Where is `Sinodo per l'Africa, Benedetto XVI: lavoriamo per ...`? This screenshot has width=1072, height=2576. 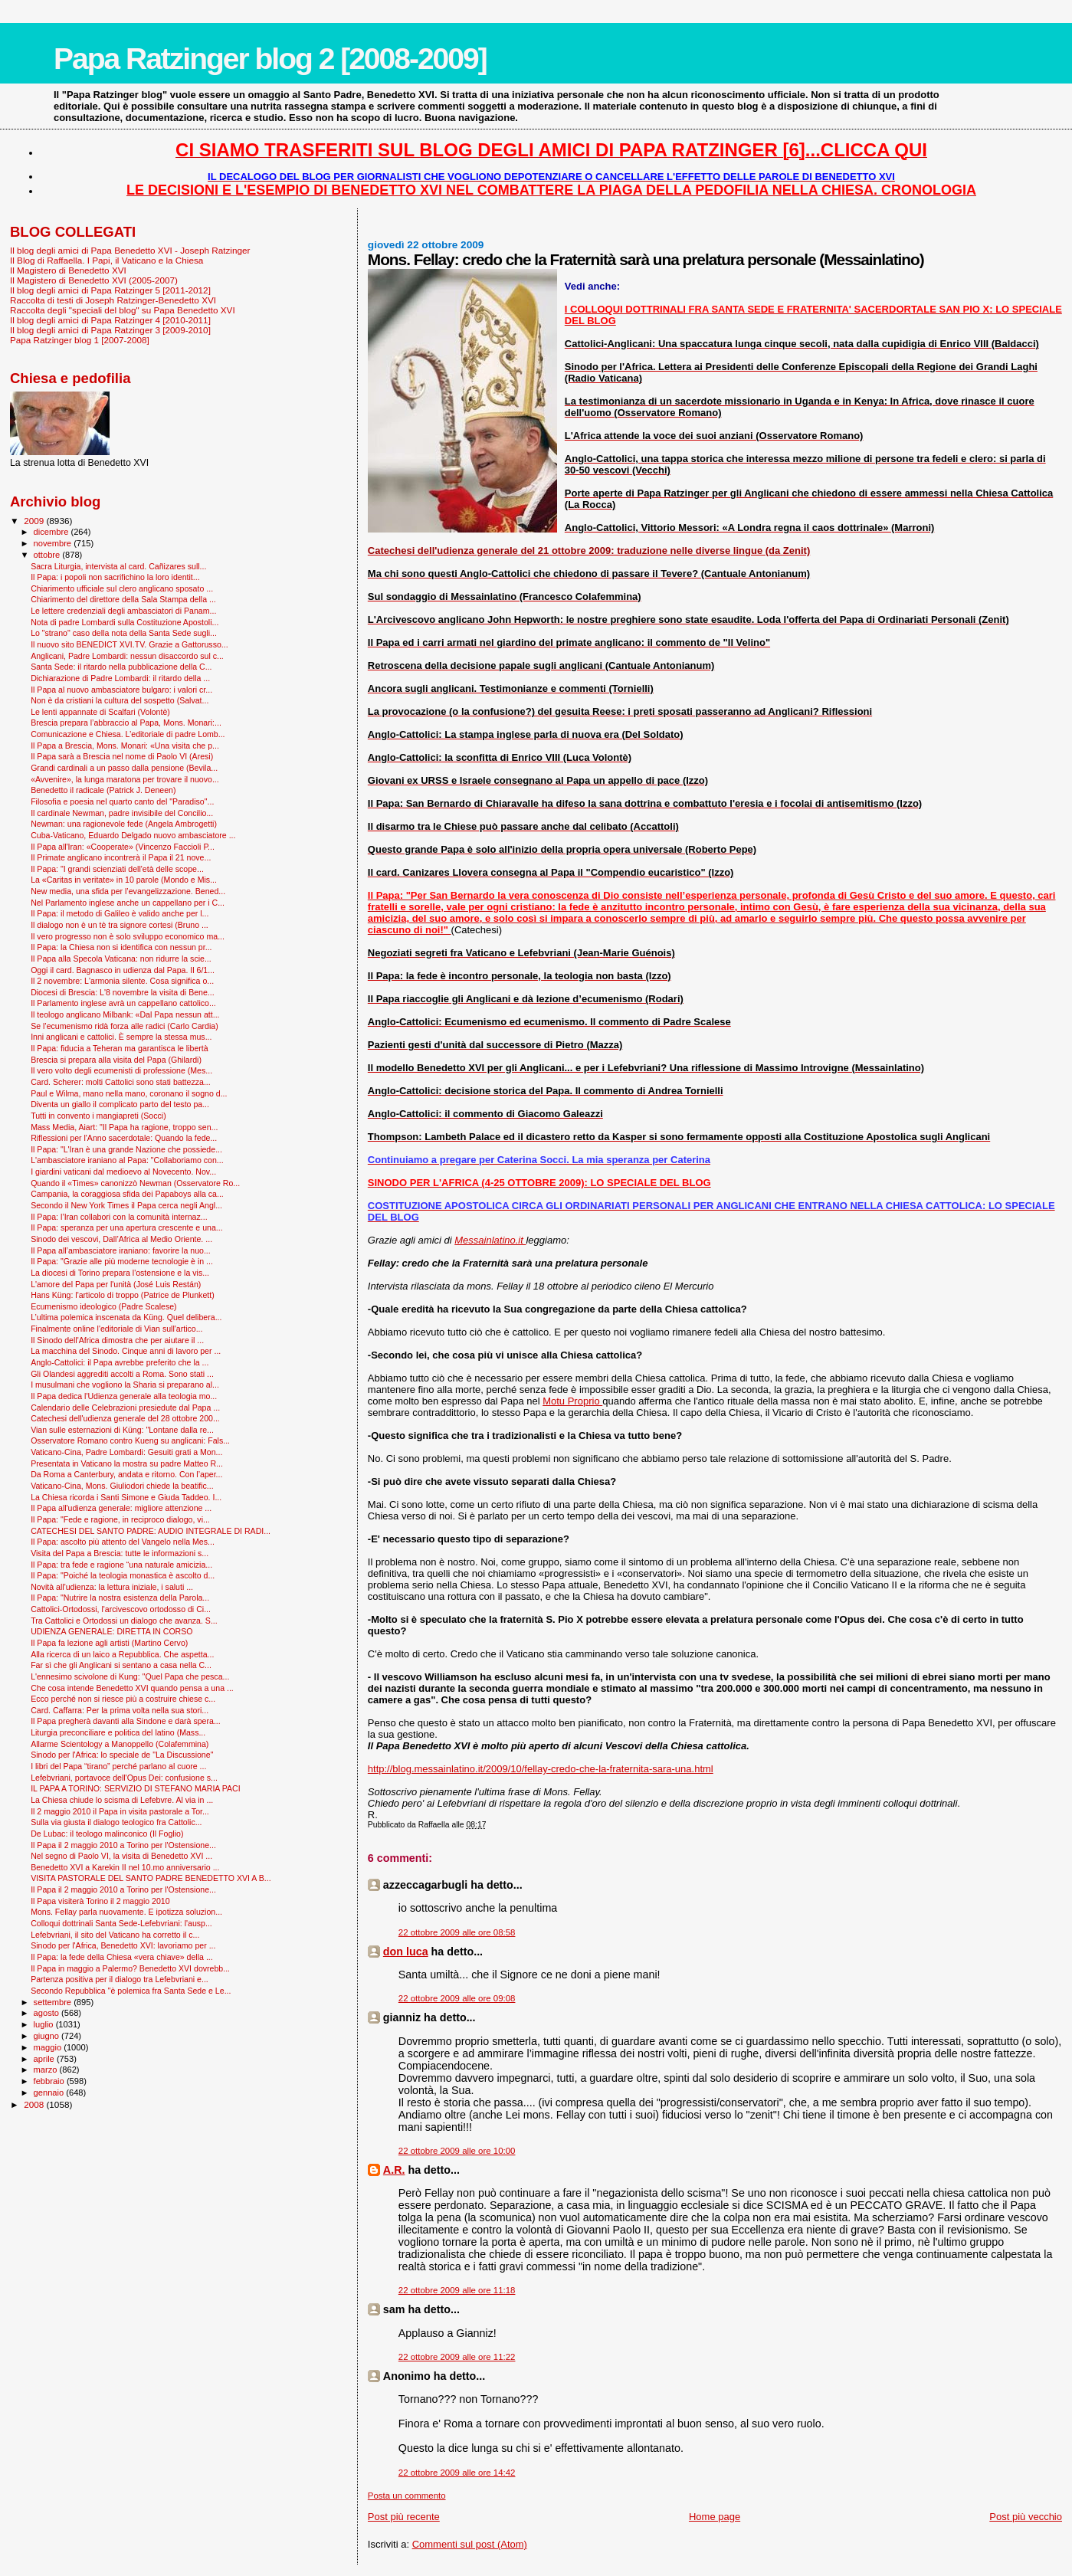 Sinodo per l'Africa, Benedetto XVI: lavoriamo per ... is located at coordinates (123, 1945).